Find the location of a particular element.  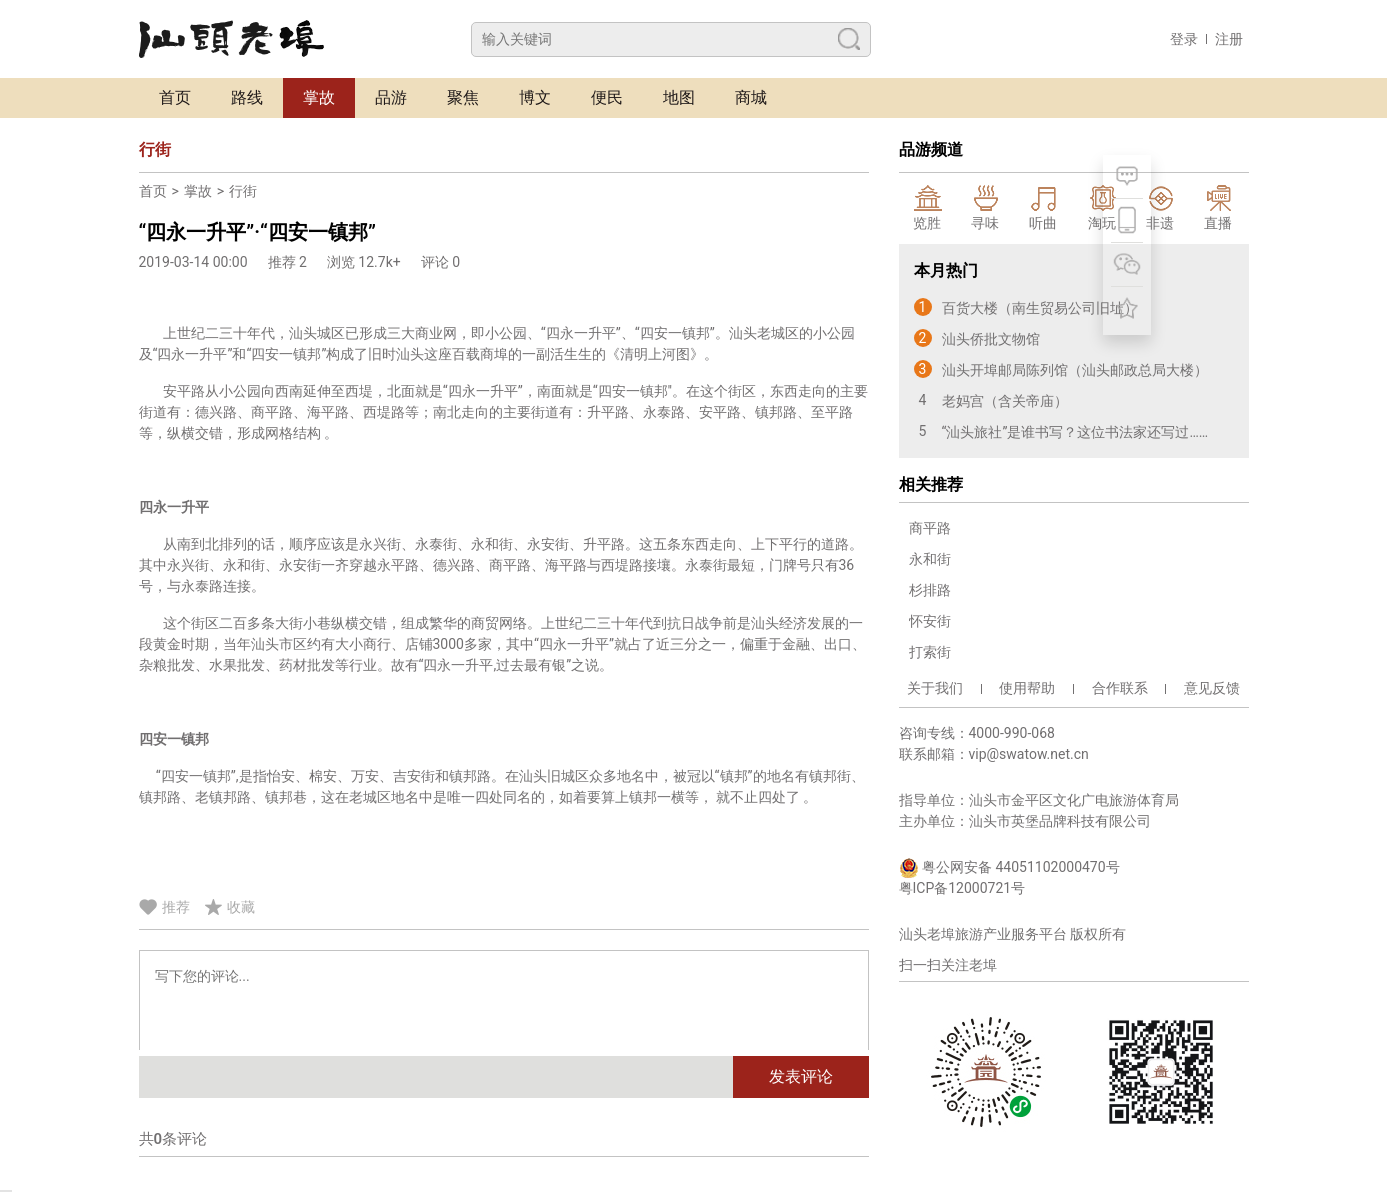

永和街 is located at coordinates (930, 559).